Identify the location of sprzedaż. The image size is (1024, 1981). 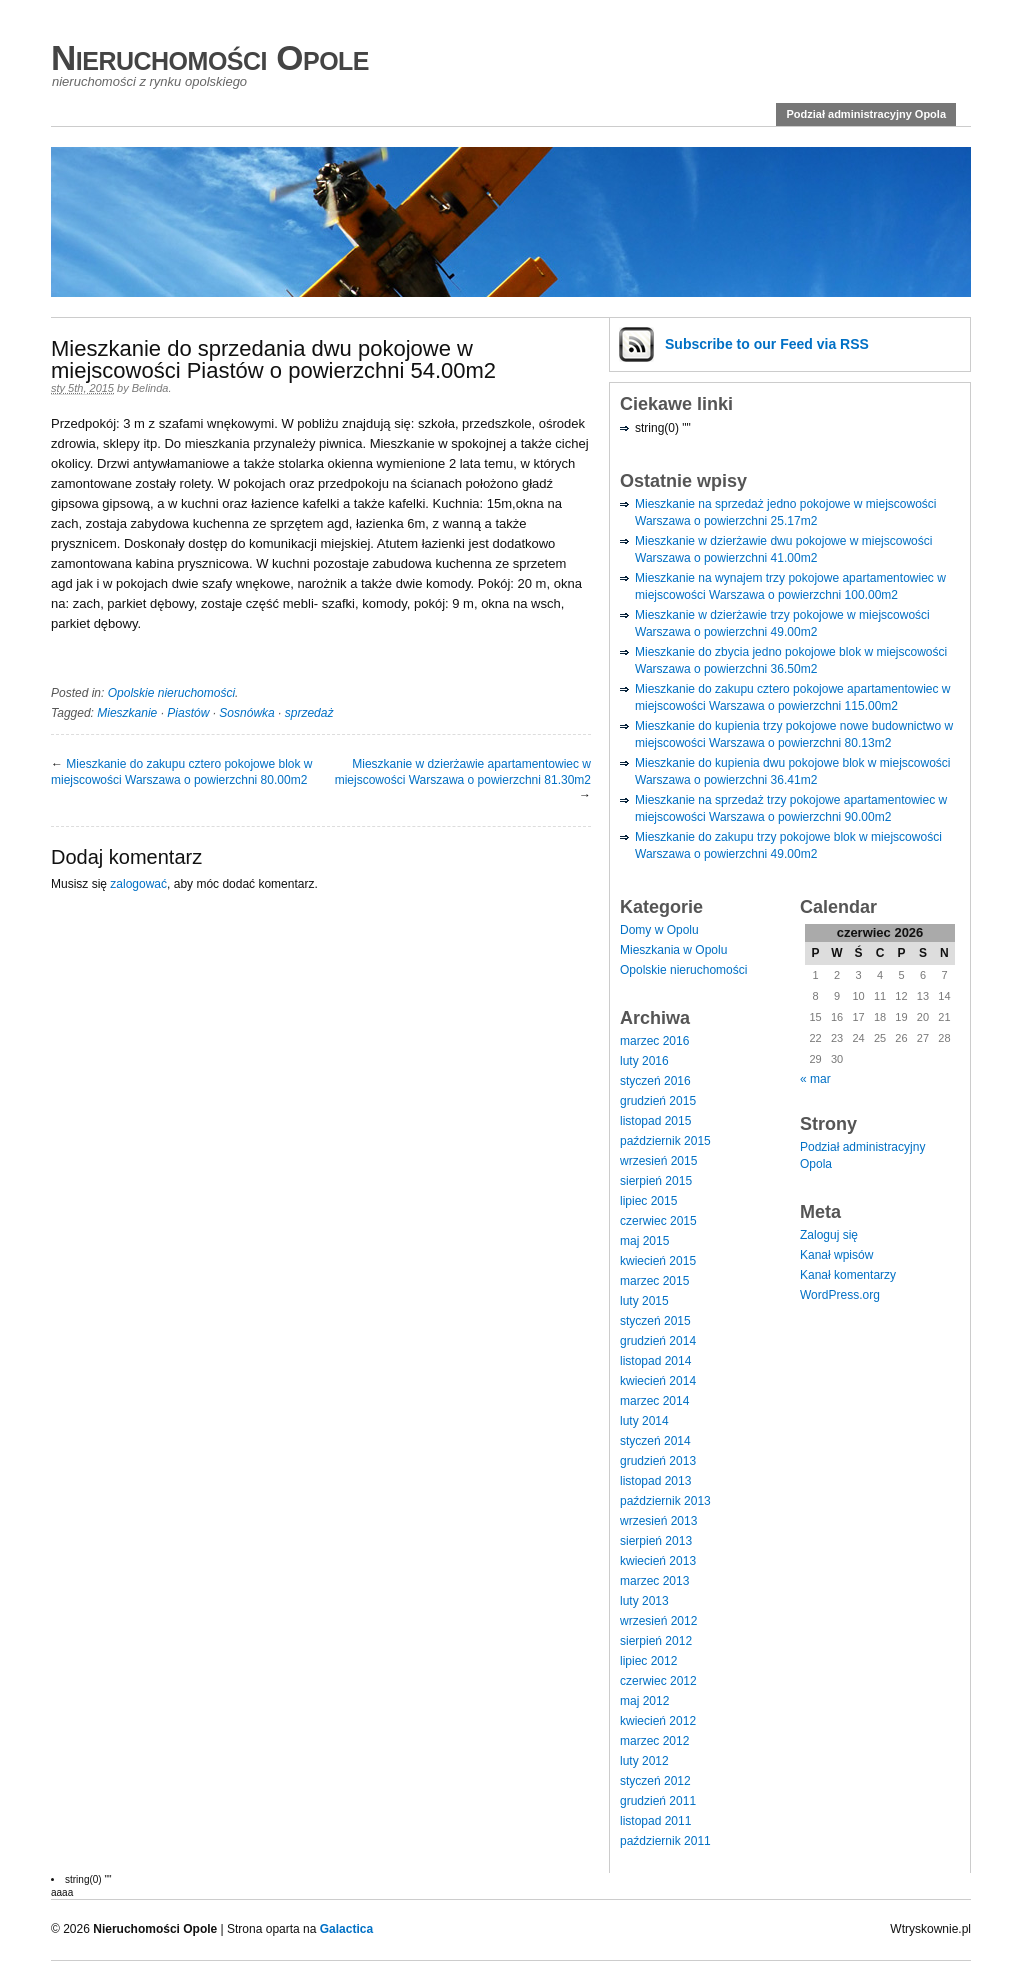
(309, 713).